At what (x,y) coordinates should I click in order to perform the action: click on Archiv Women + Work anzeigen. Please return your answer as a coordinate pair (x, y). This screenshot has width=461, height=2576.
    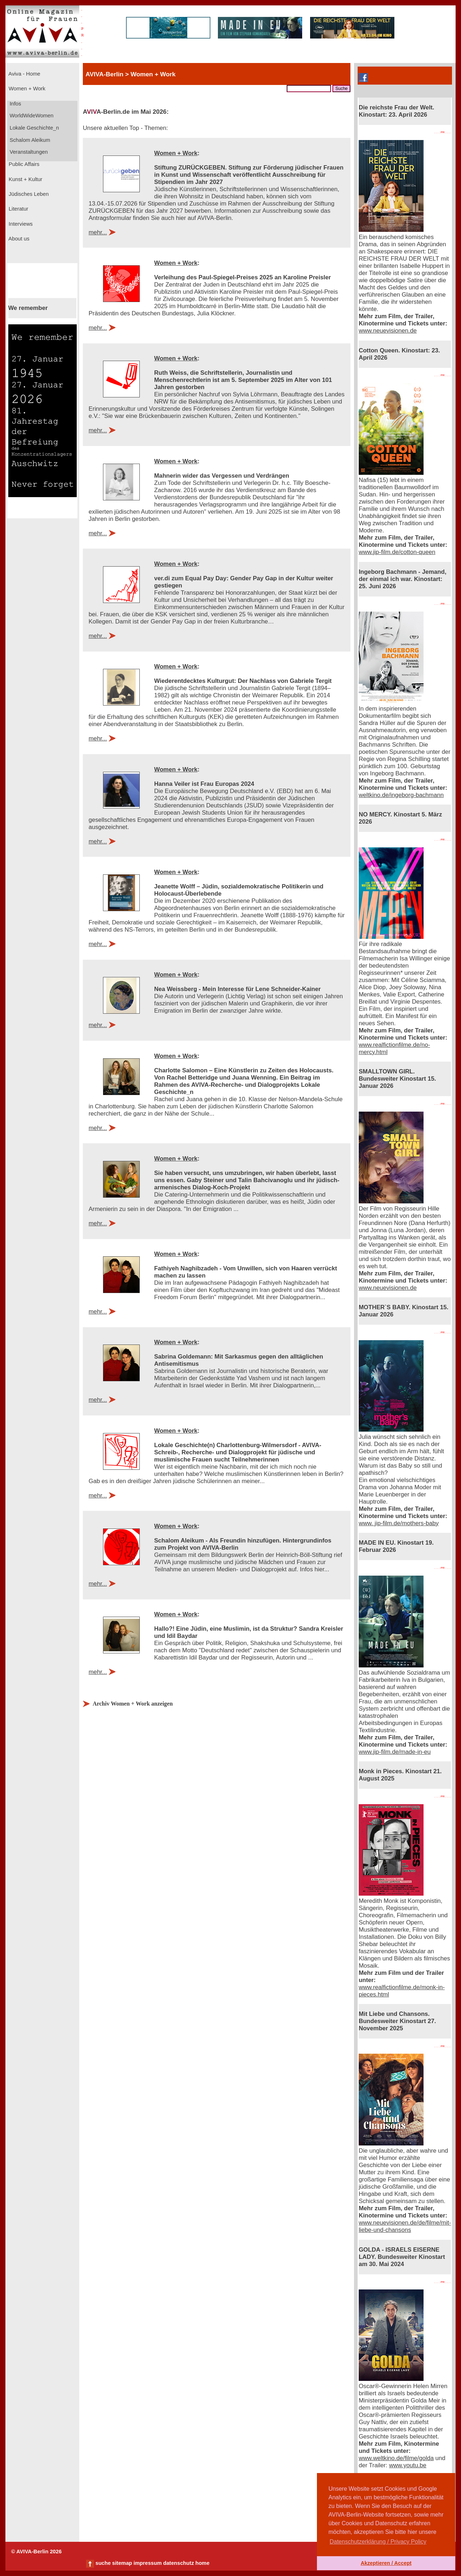
    Looking at the image, I should click on (133, 1704).